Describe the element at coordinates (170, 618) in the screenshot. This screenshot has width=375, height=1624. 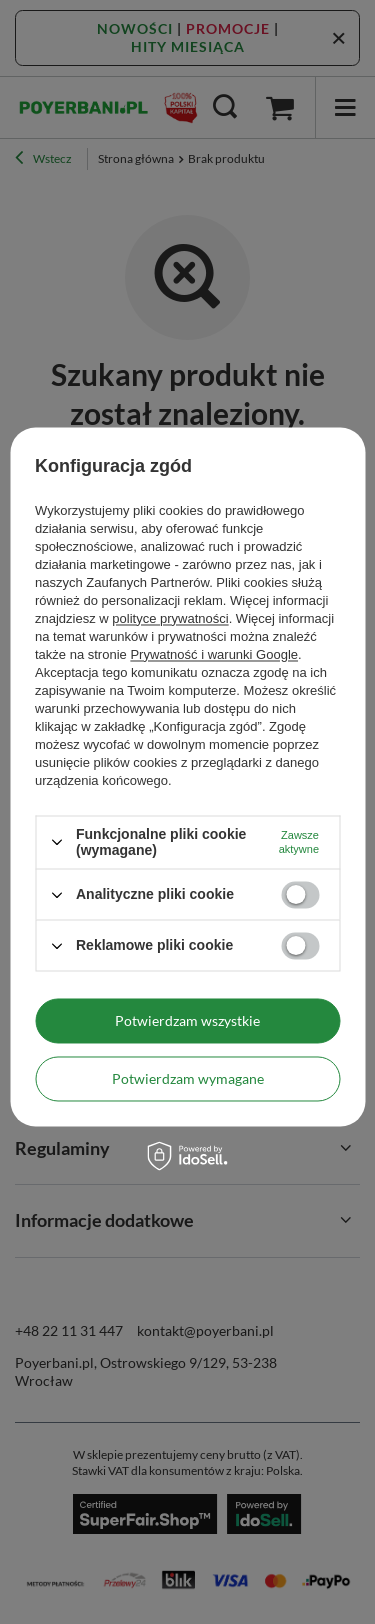
I see `polityce prywatności` at that location.